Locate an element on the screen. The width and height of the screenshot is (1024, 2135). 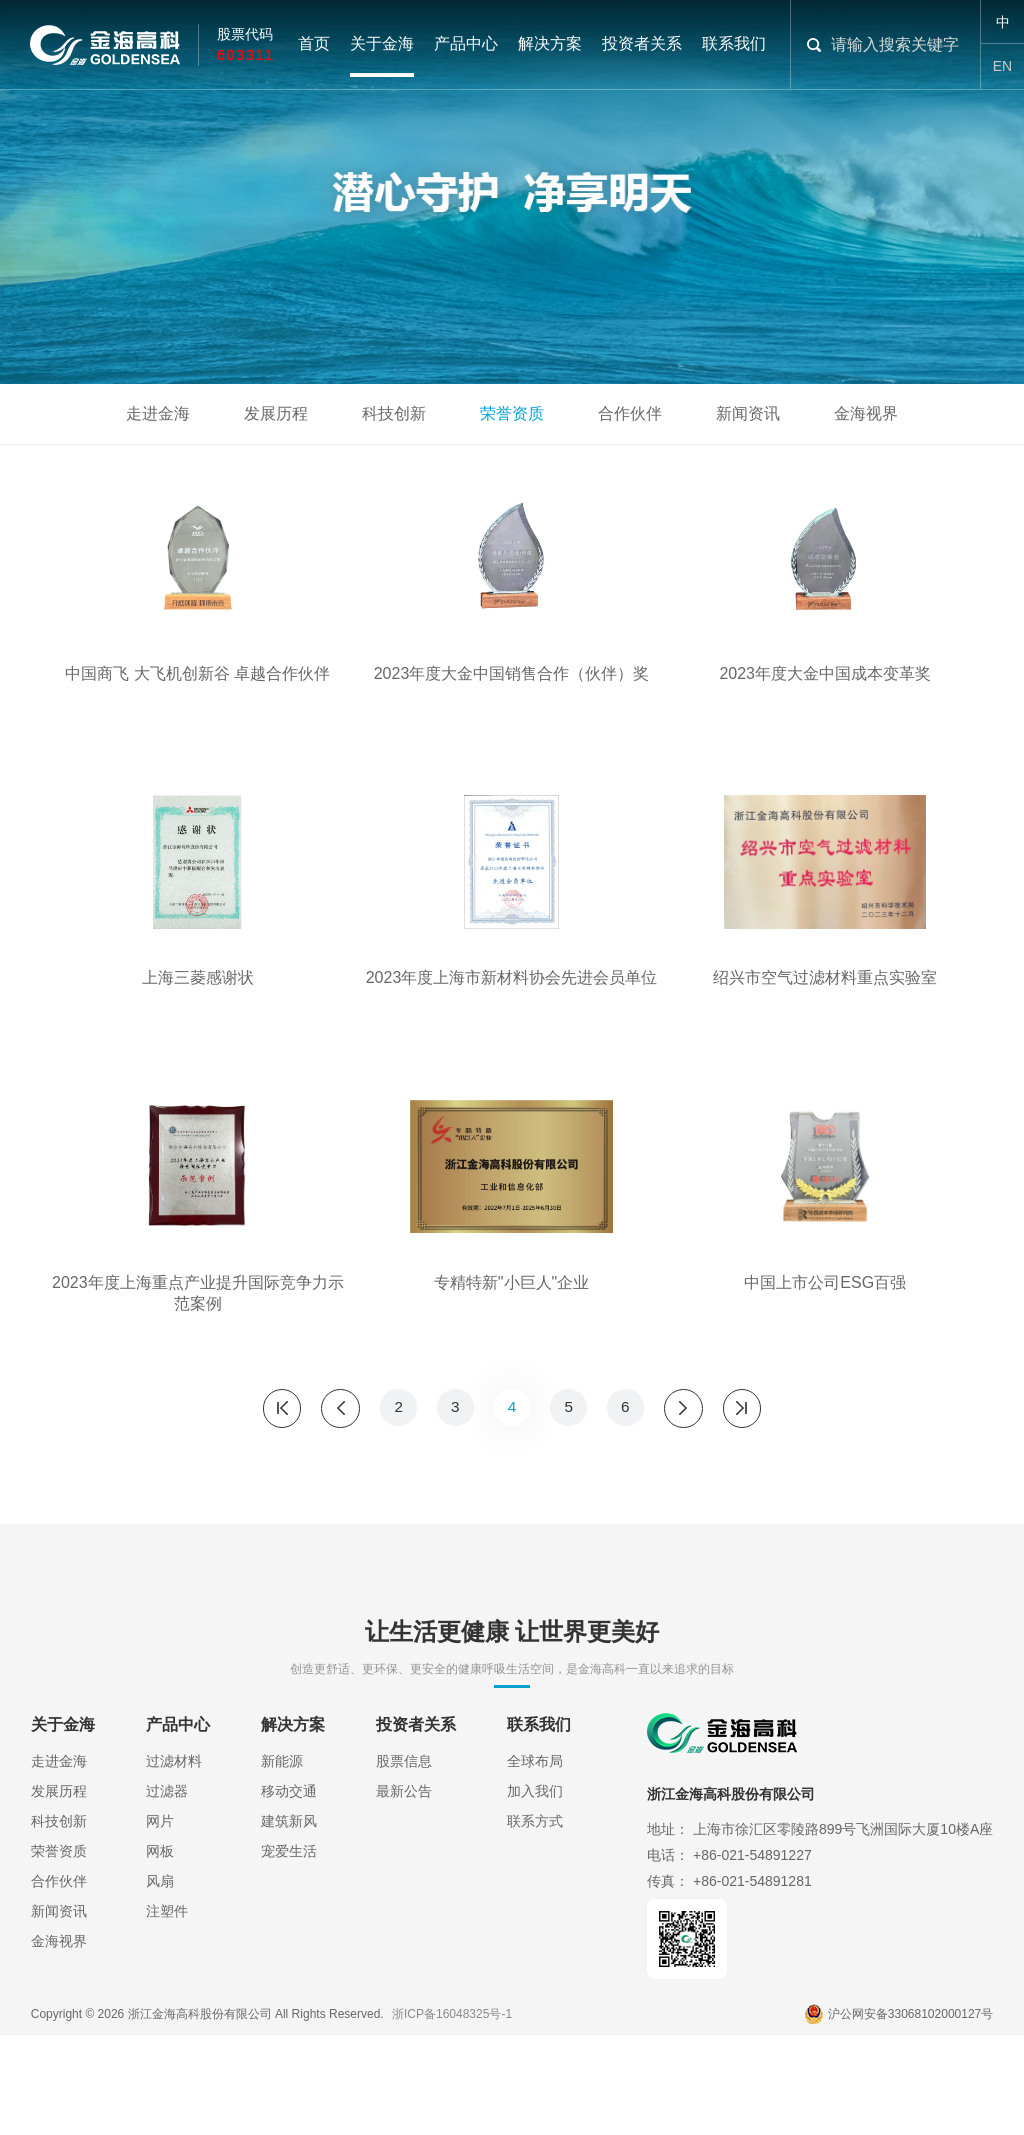
联系我们 is located at coordinates (734, 44).